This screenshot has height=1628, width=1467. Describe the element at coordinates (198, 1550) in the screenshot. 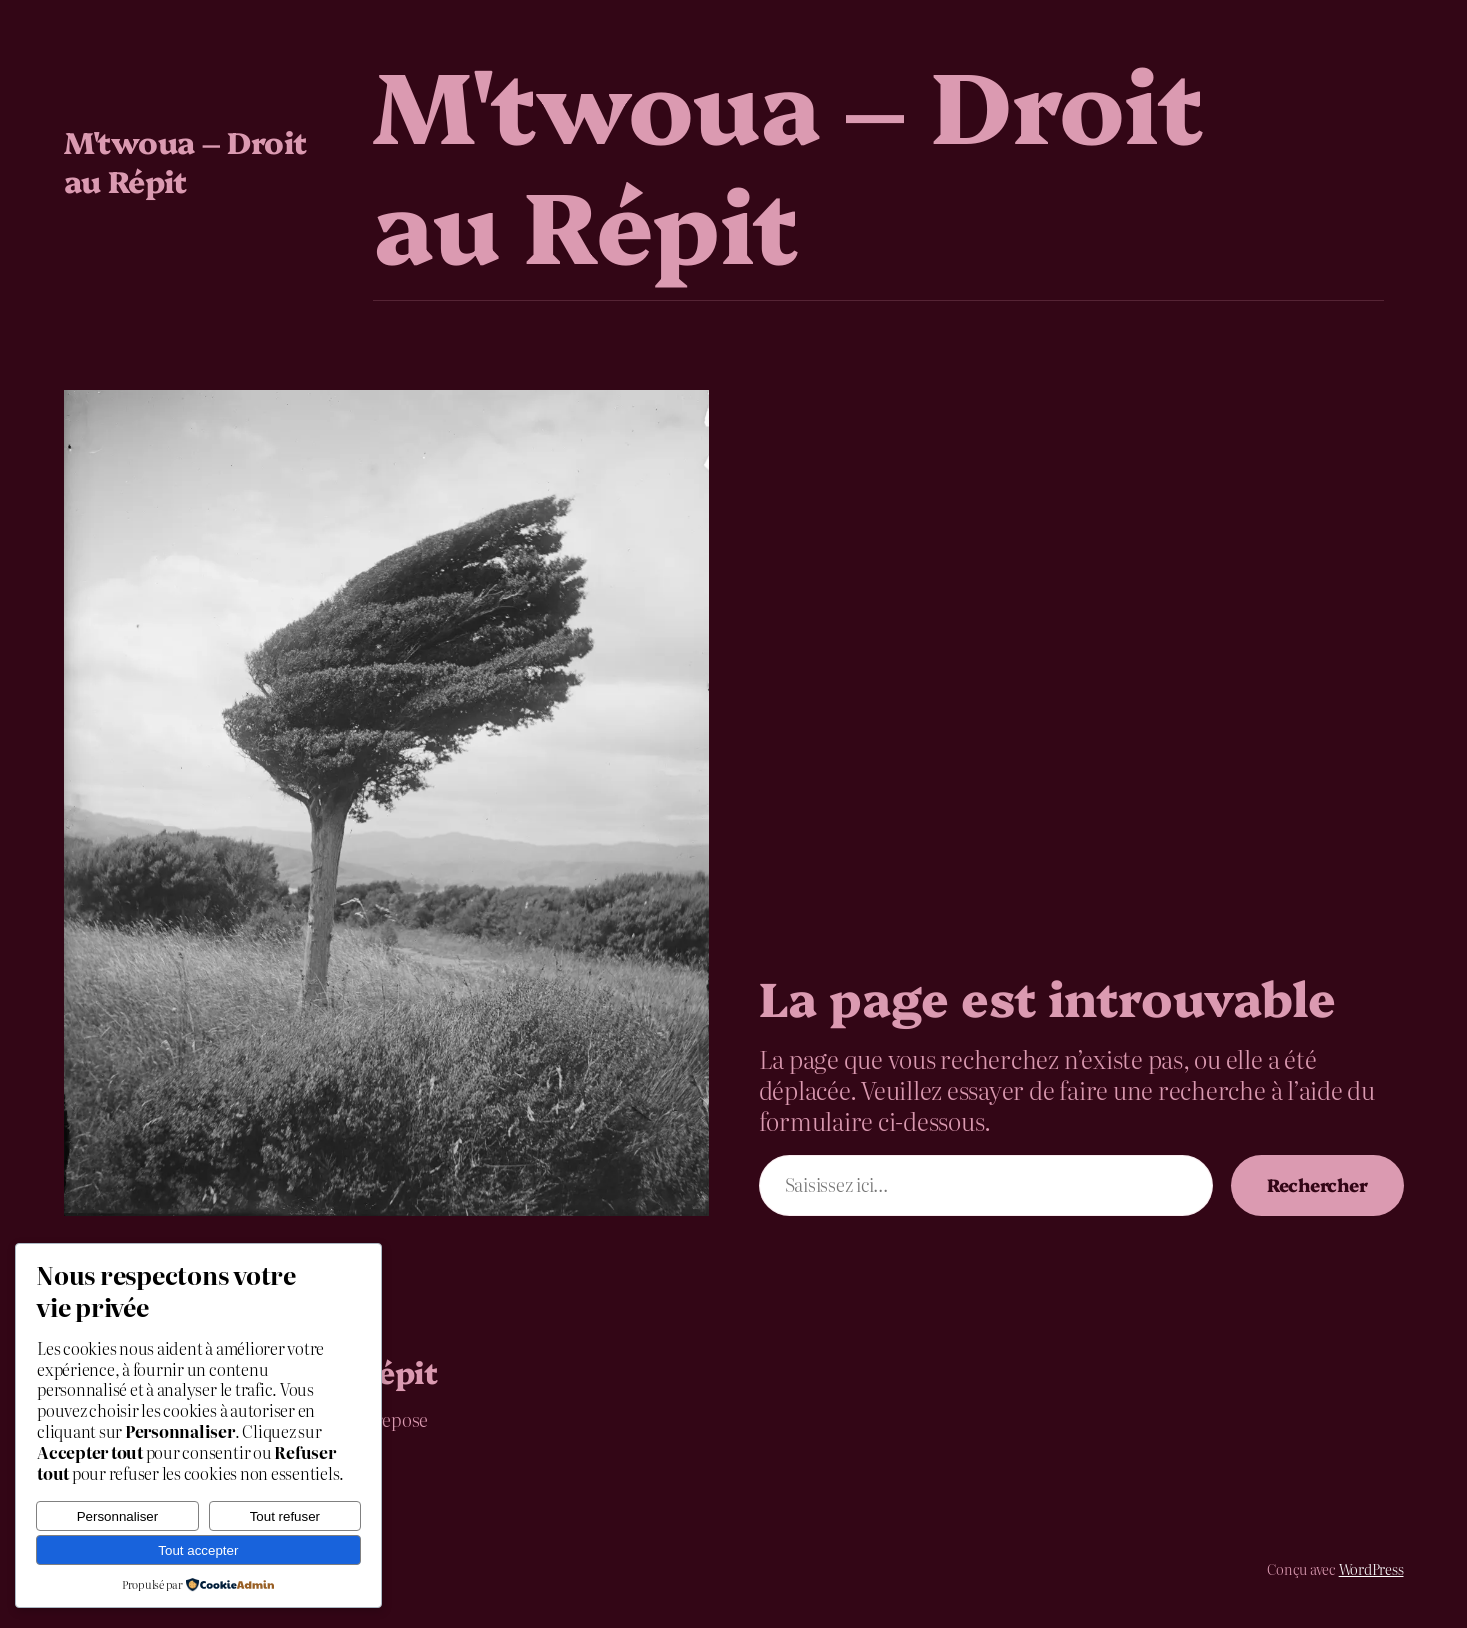

I see `Tout accepter` at that location.